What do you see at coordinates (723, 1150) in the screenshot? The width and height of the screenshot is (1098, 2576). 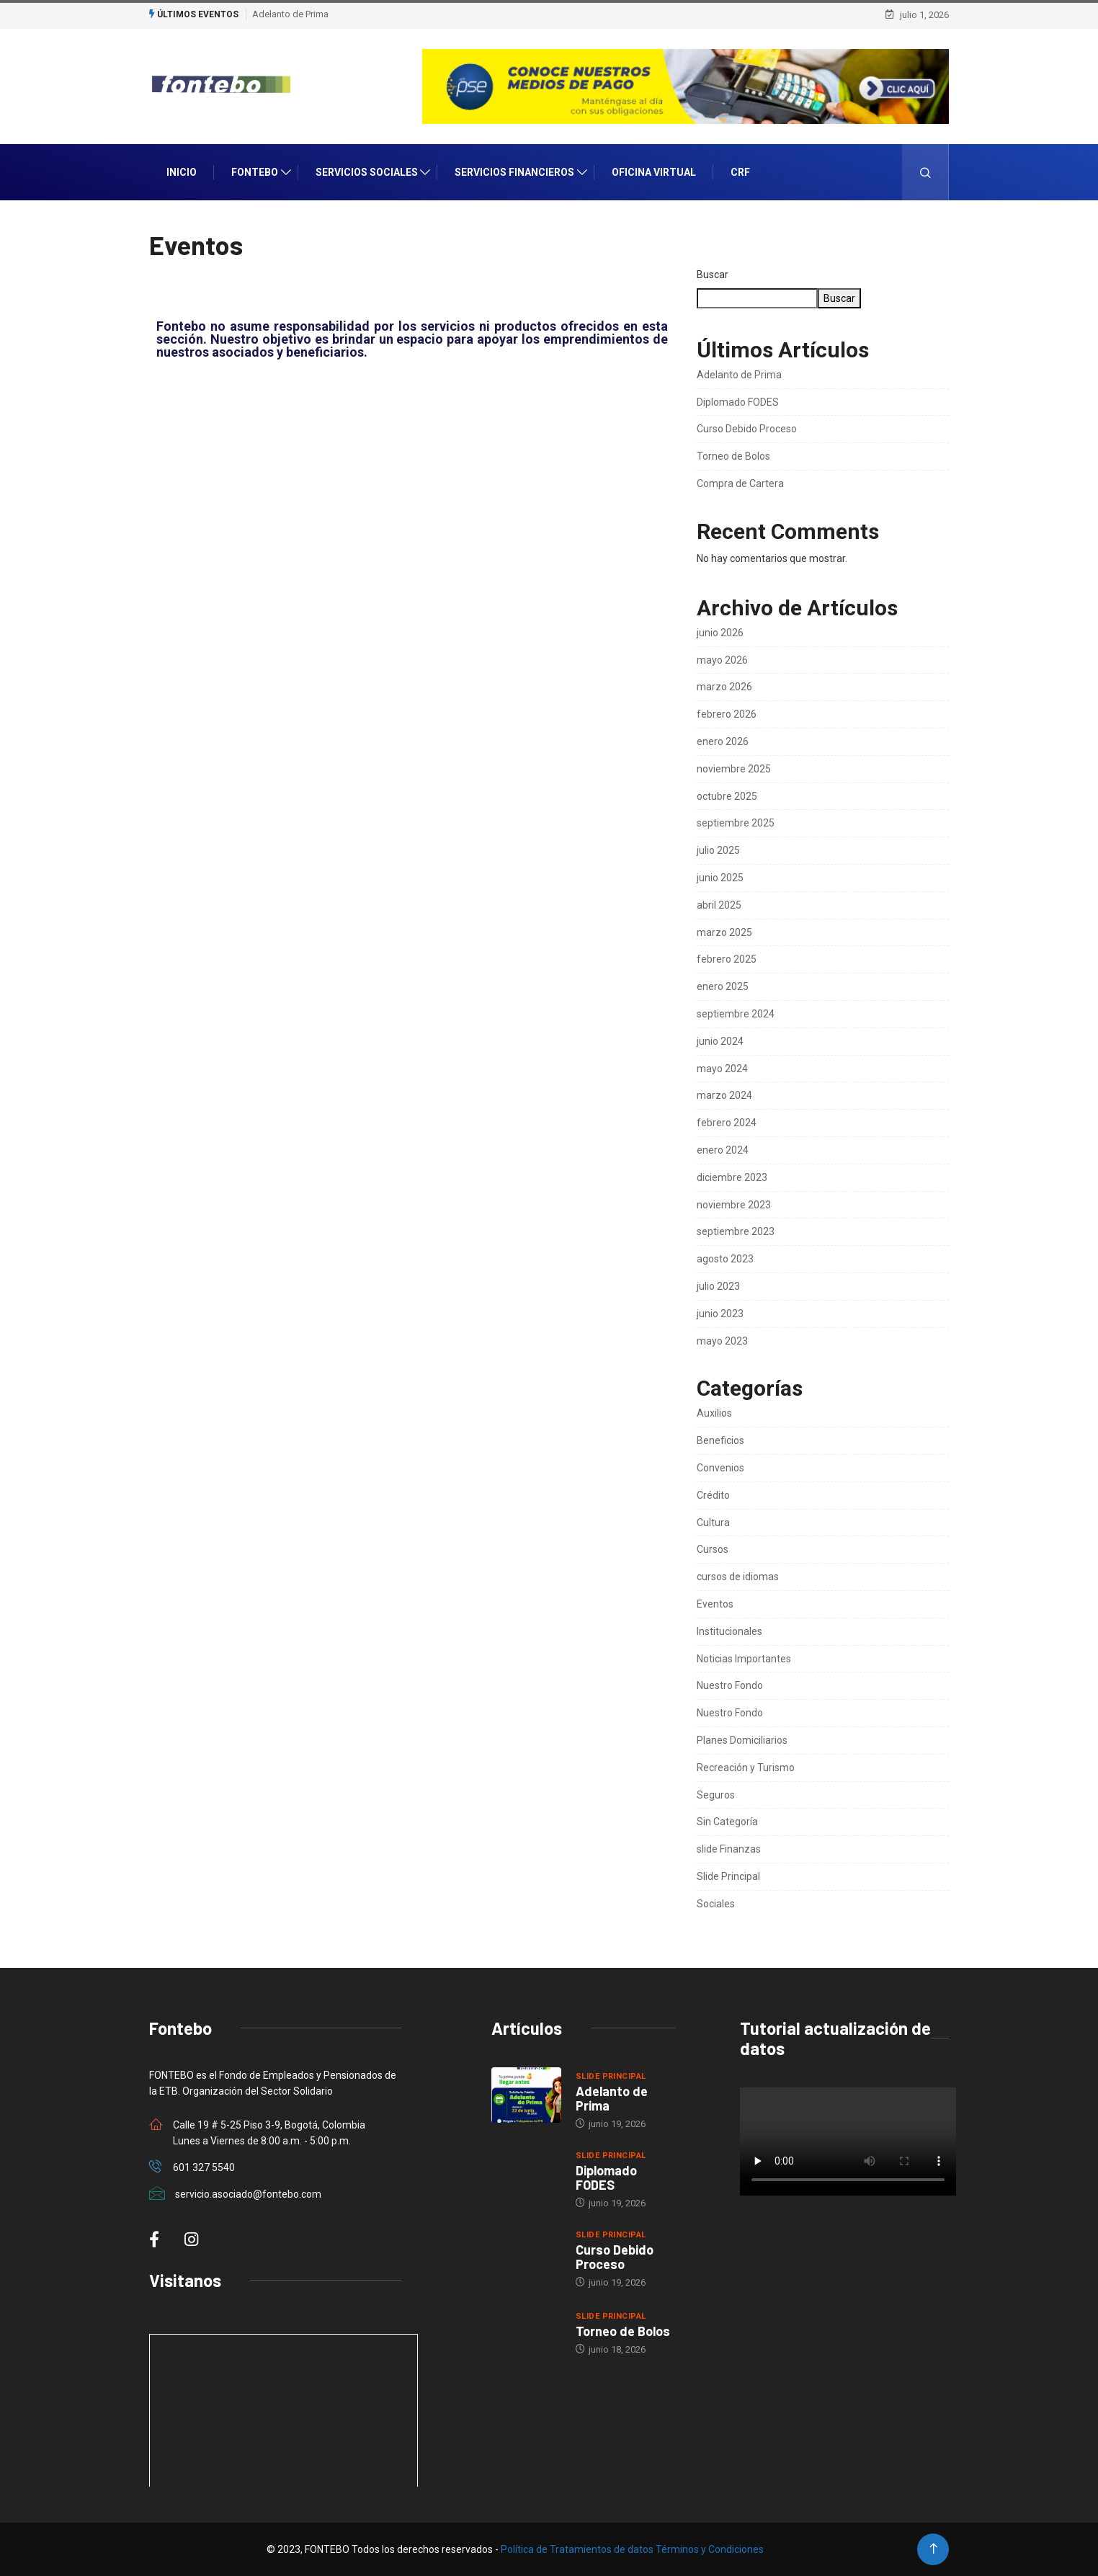 I see `enero 2024` at bounding box center [723, 1150].